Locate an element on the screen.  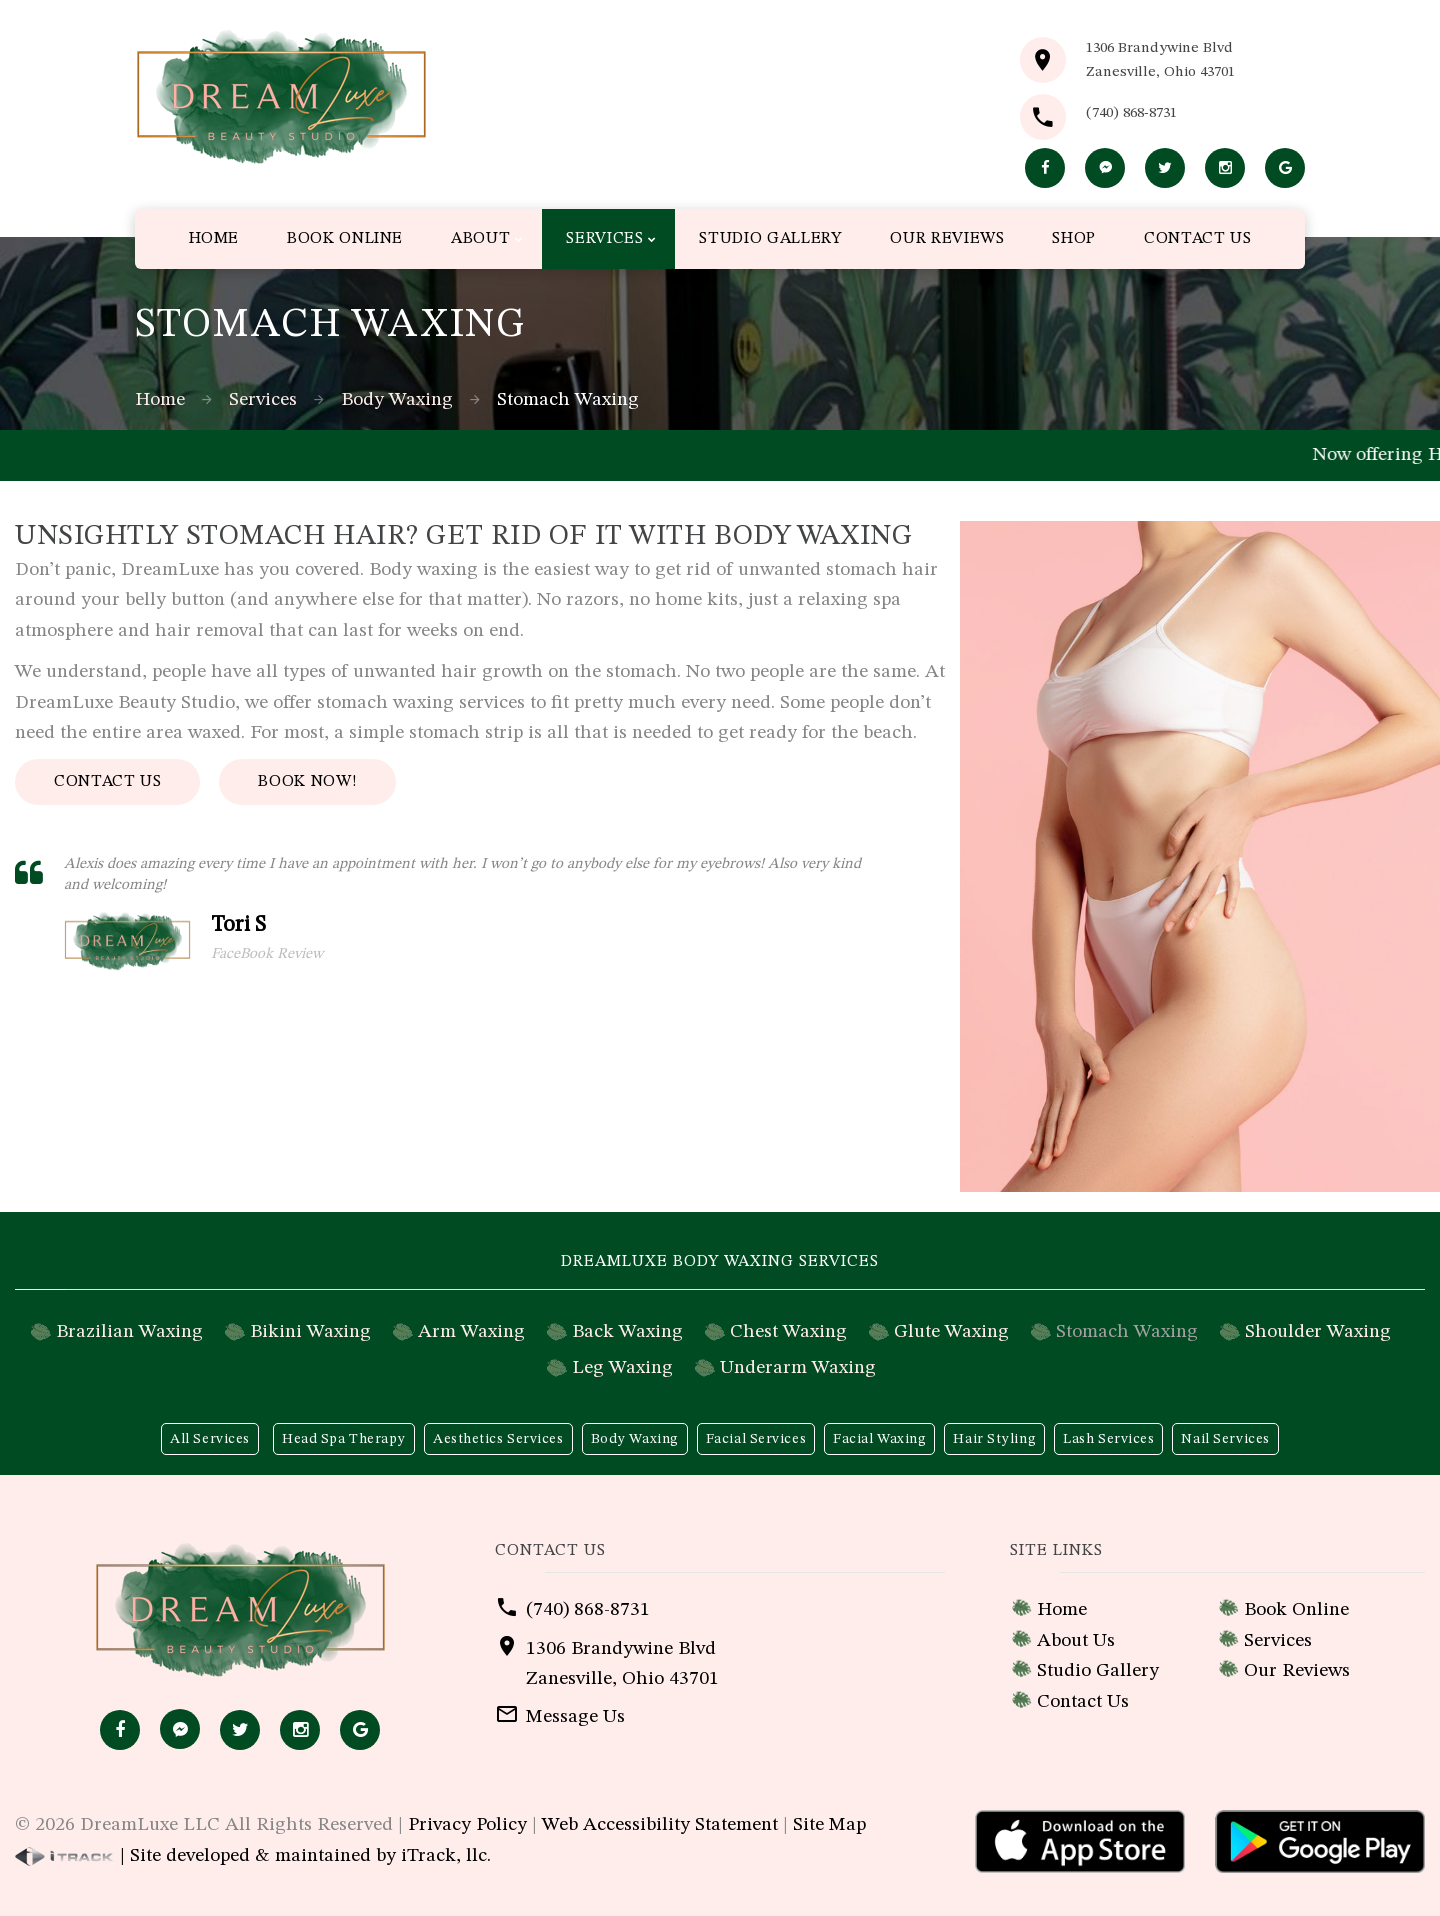
Studio Gallery is located at coordinates (1098, 1671).